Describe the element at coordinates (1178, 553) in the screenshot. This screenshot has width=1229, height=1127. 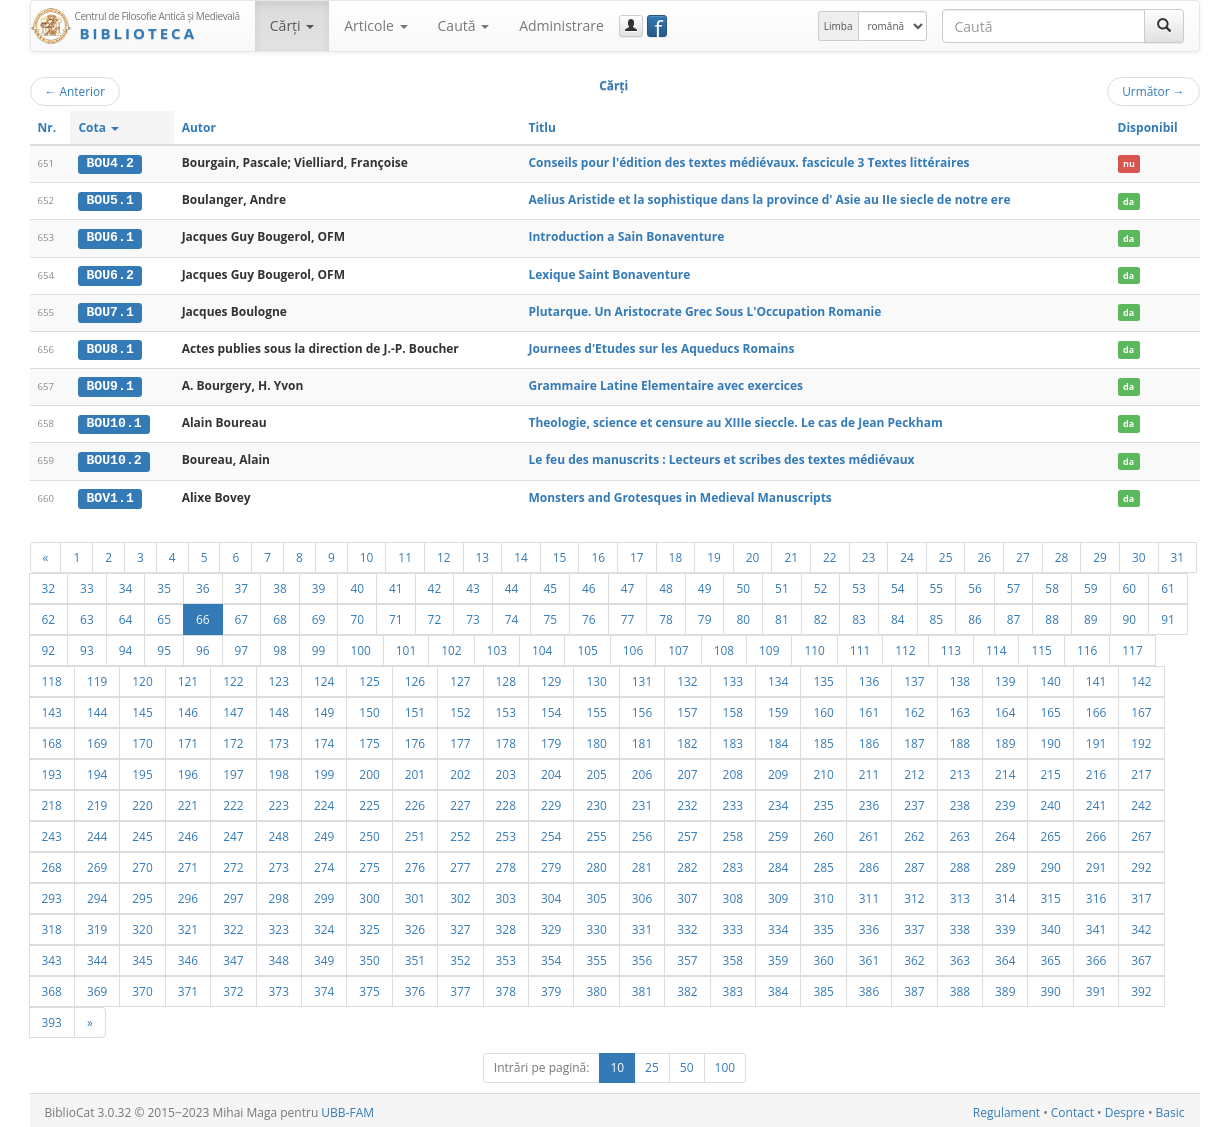
I see `31` at that location.